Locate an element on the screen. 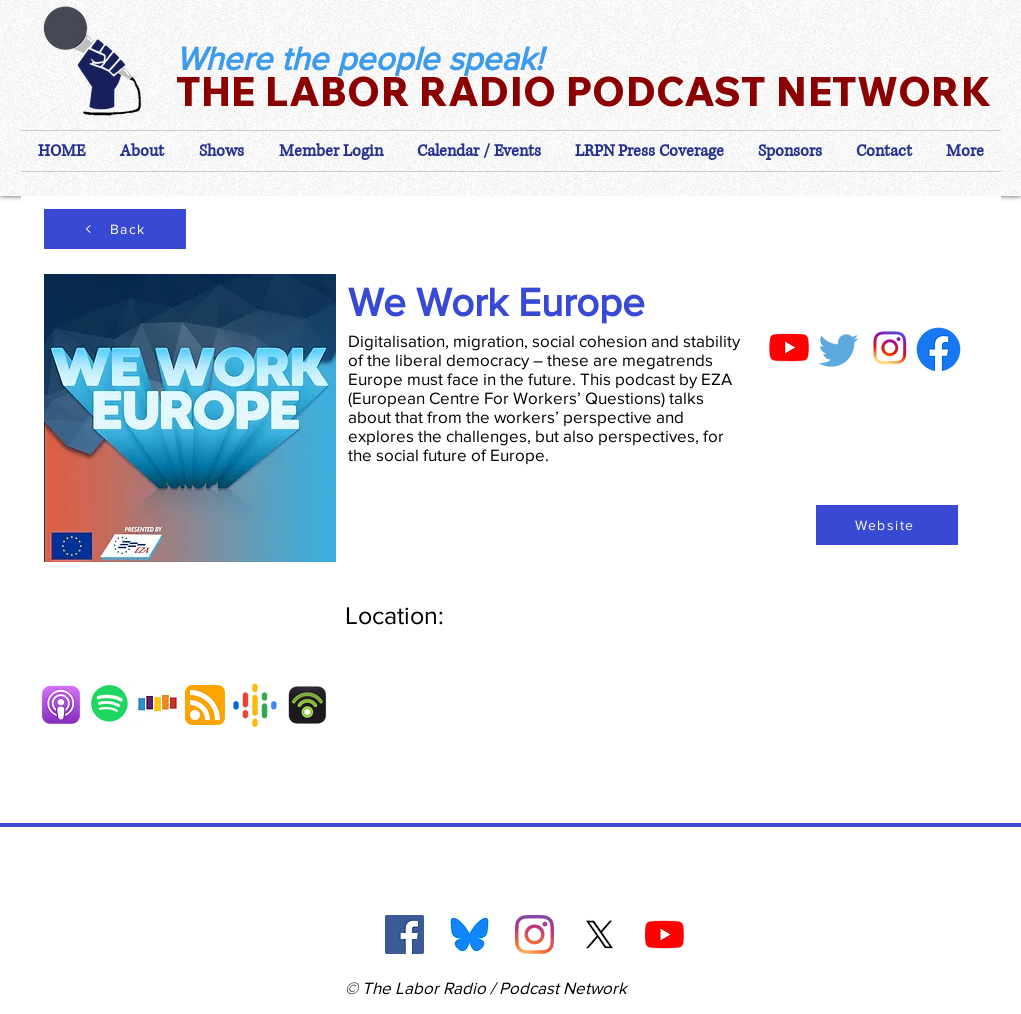 This screenshot has width=1021, height=1014. [Back] is located at coordinates (115, 229).